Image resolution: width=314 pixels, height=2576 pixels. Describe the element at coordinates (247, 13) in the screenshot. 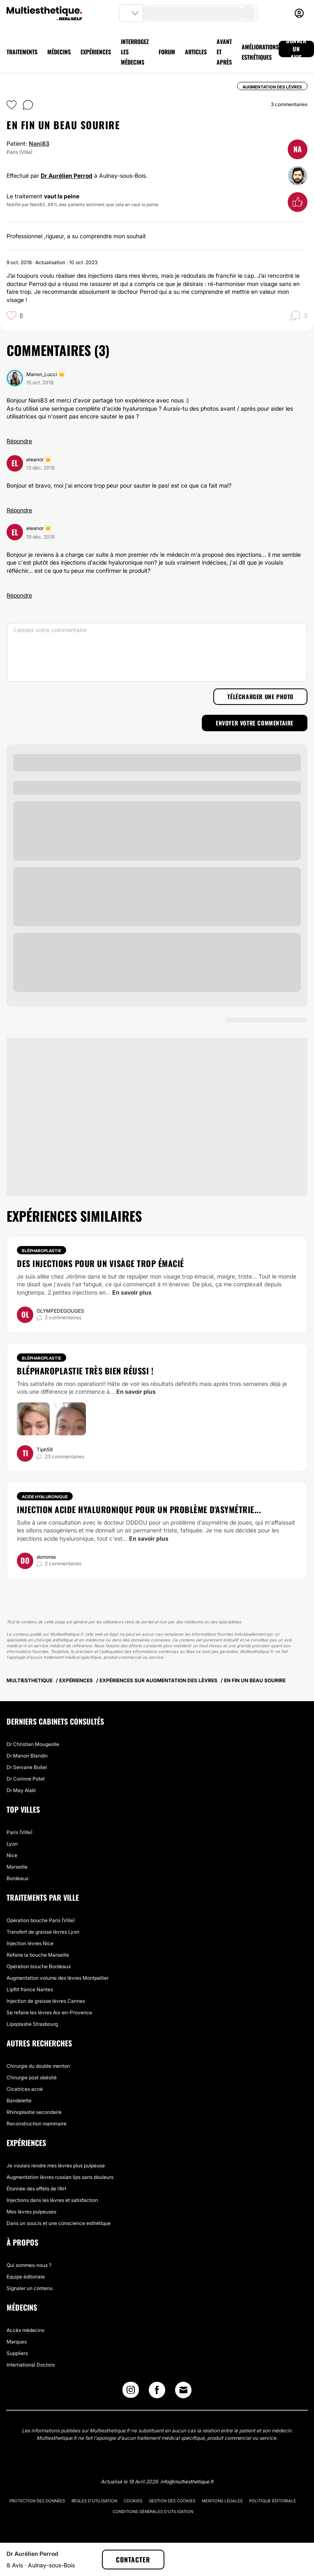

I see `[search-button]` at that location.